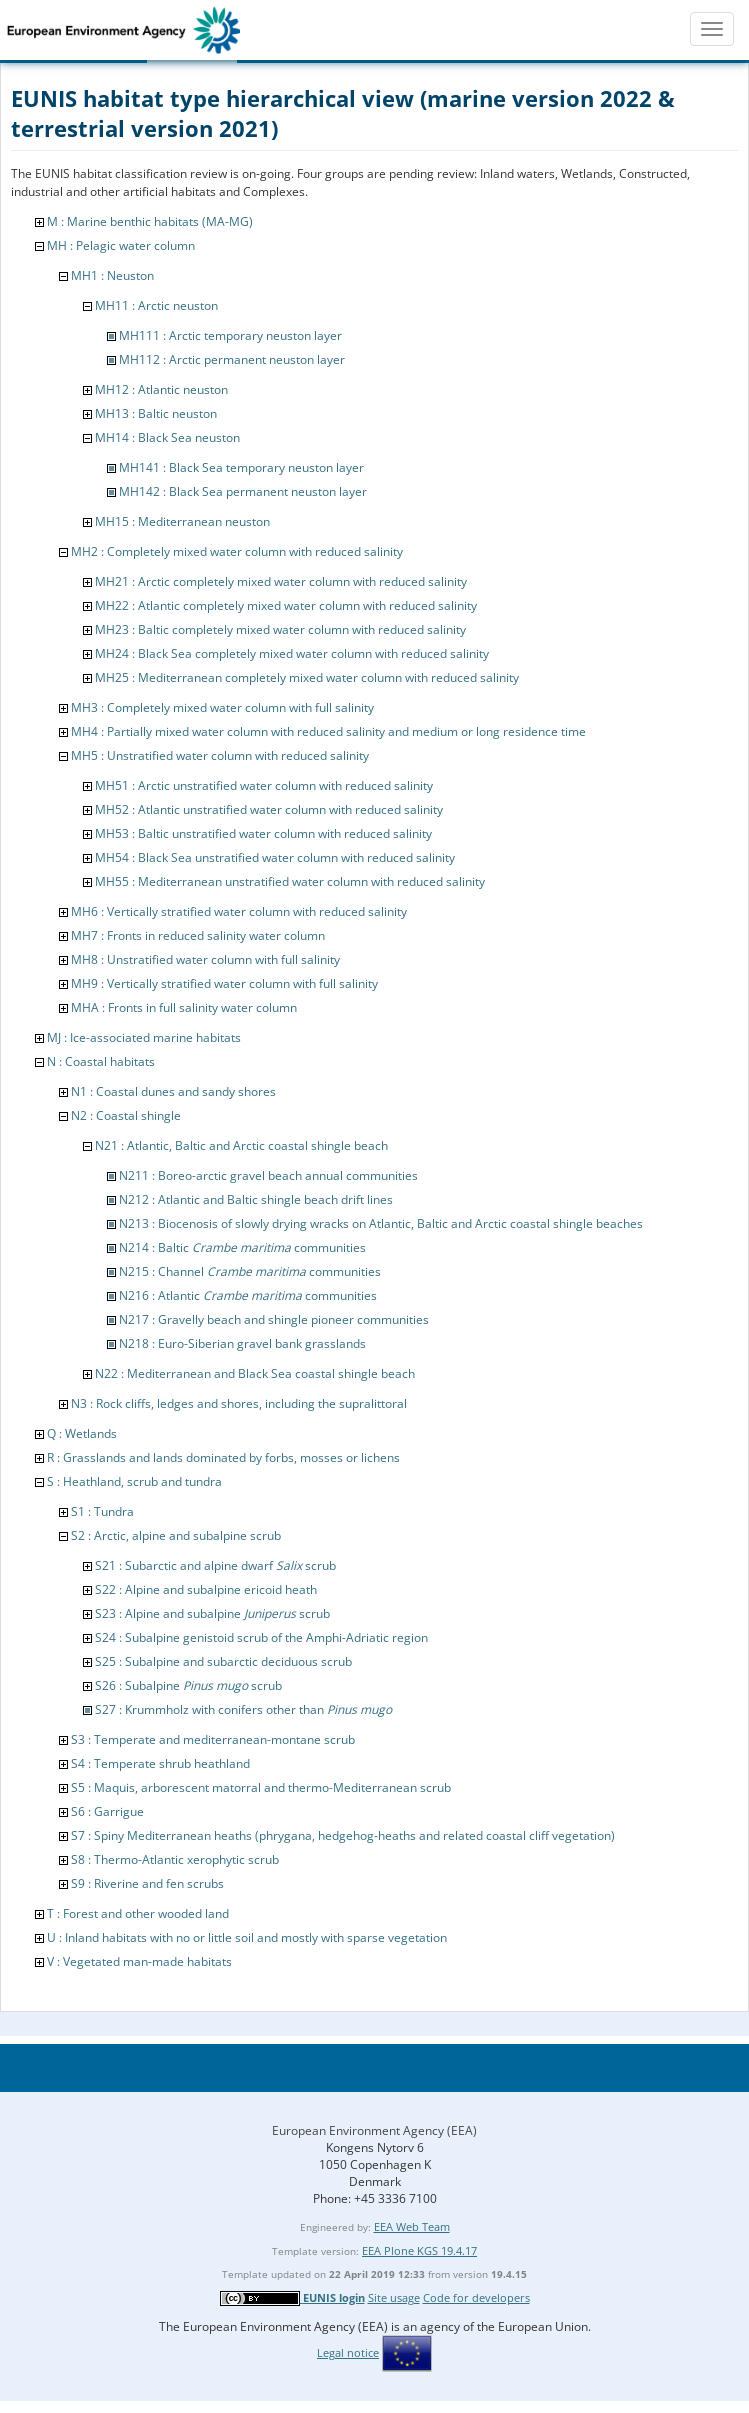 The height and width of the screenshot is (2413, 749). I want to click on S9 : Riverine and fen scrubs, so click(147, 1883).